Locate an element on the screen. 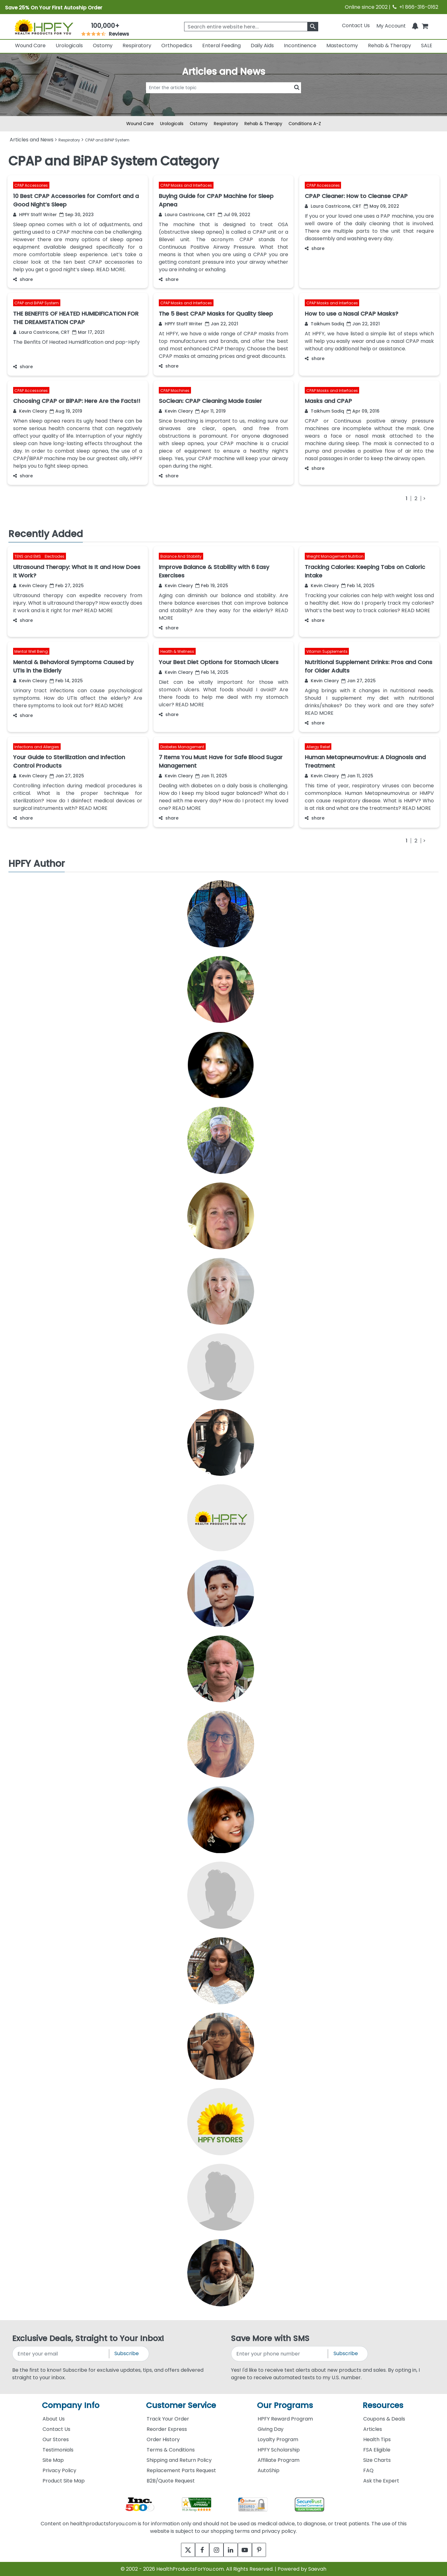 The image size is (447, 2576). CPAP Masks and Interfaces is located at coordinates (186, 185).